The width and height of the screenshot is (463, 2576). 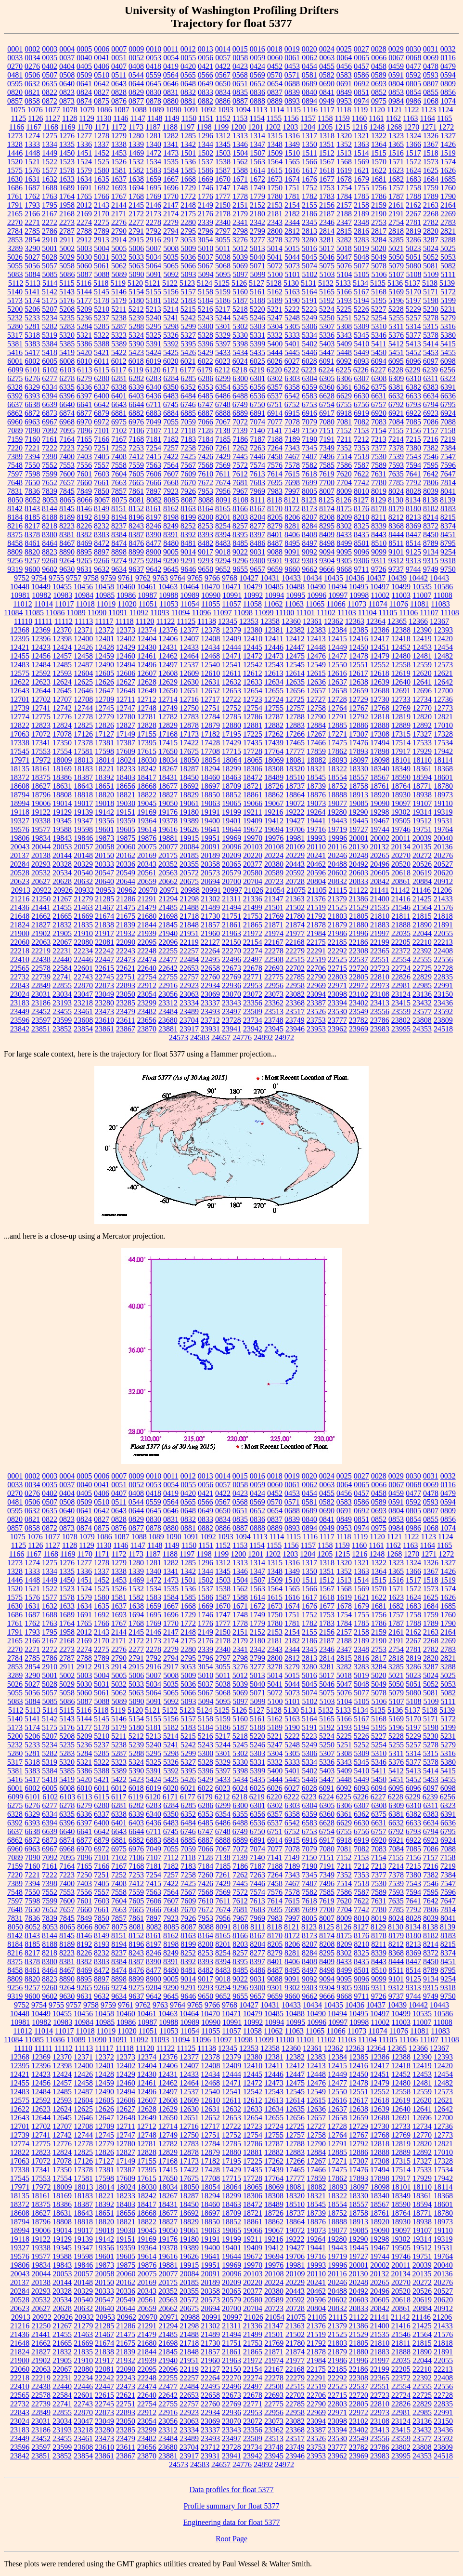 What do you see at coordinates (119, 344) in the screenshot?
I see `5389` at bounding box center [119, 344].